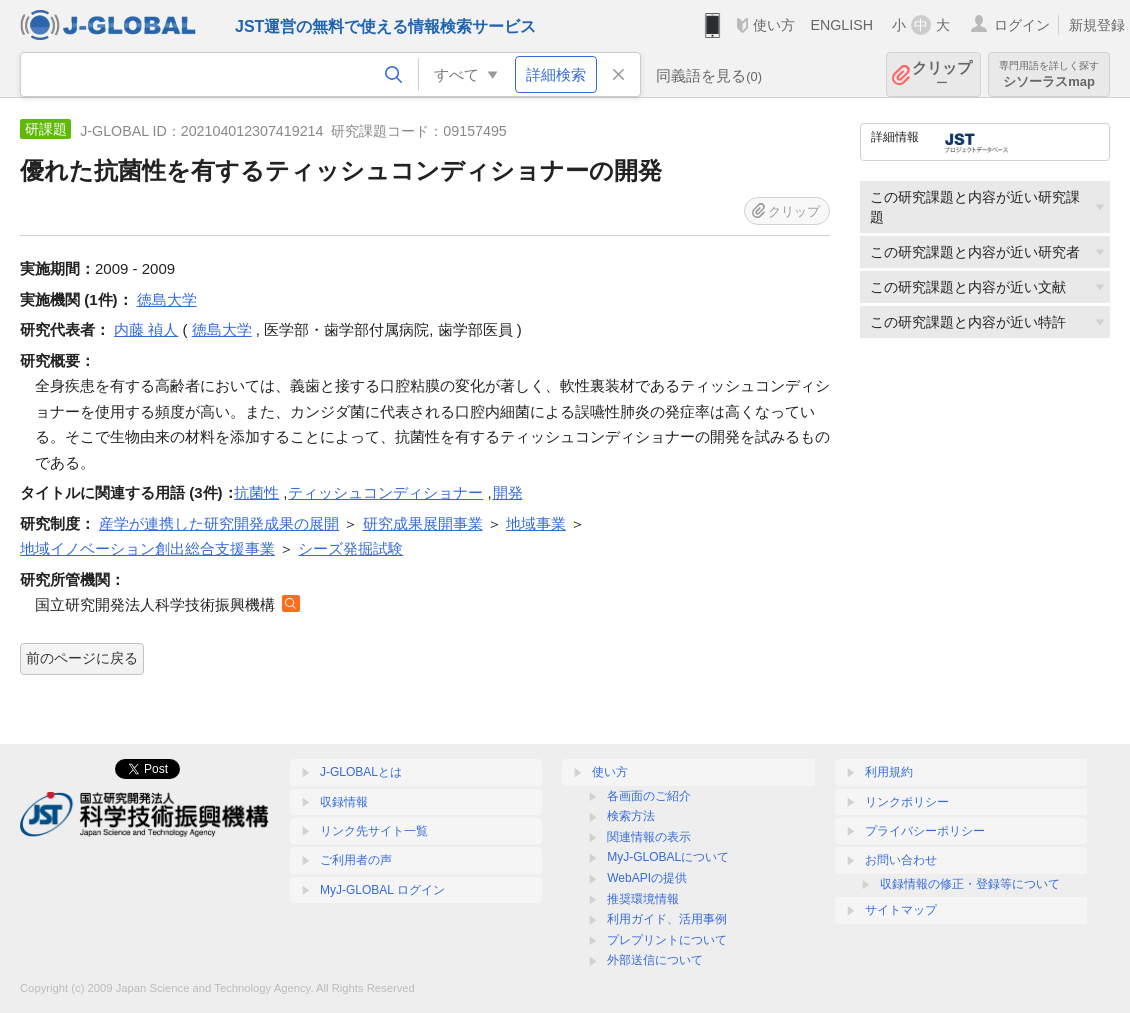 Image resolution: width=1130 pixels, height=1013 pixels. I want to click on MyJ-GLOBALについて, so click(668, 857).